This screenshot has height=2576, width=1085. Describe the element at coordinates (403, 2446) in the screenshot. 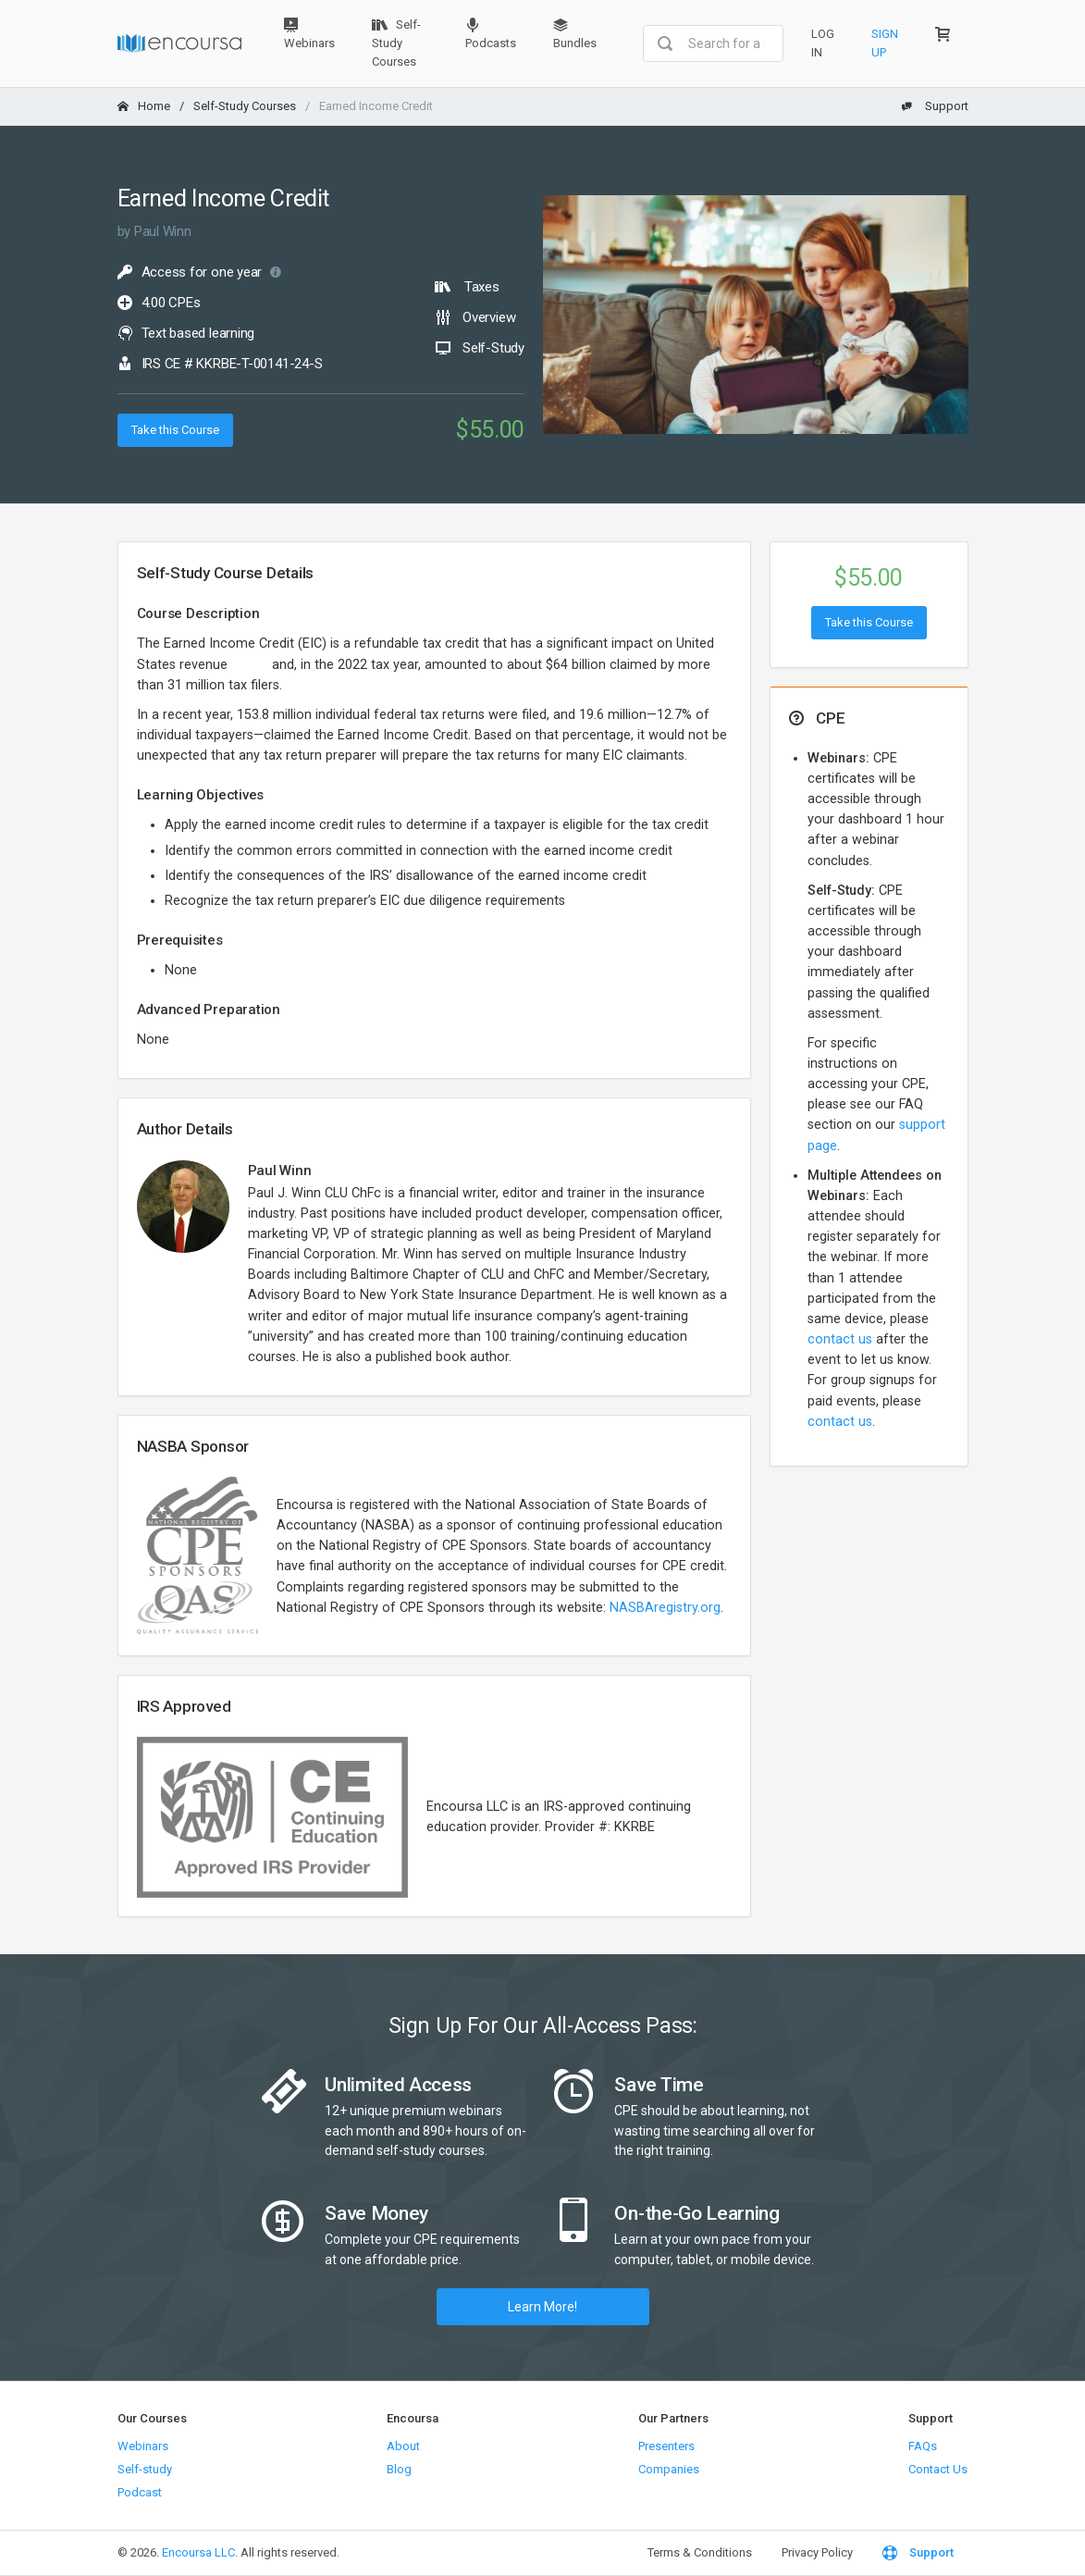

I see `About` at that location.